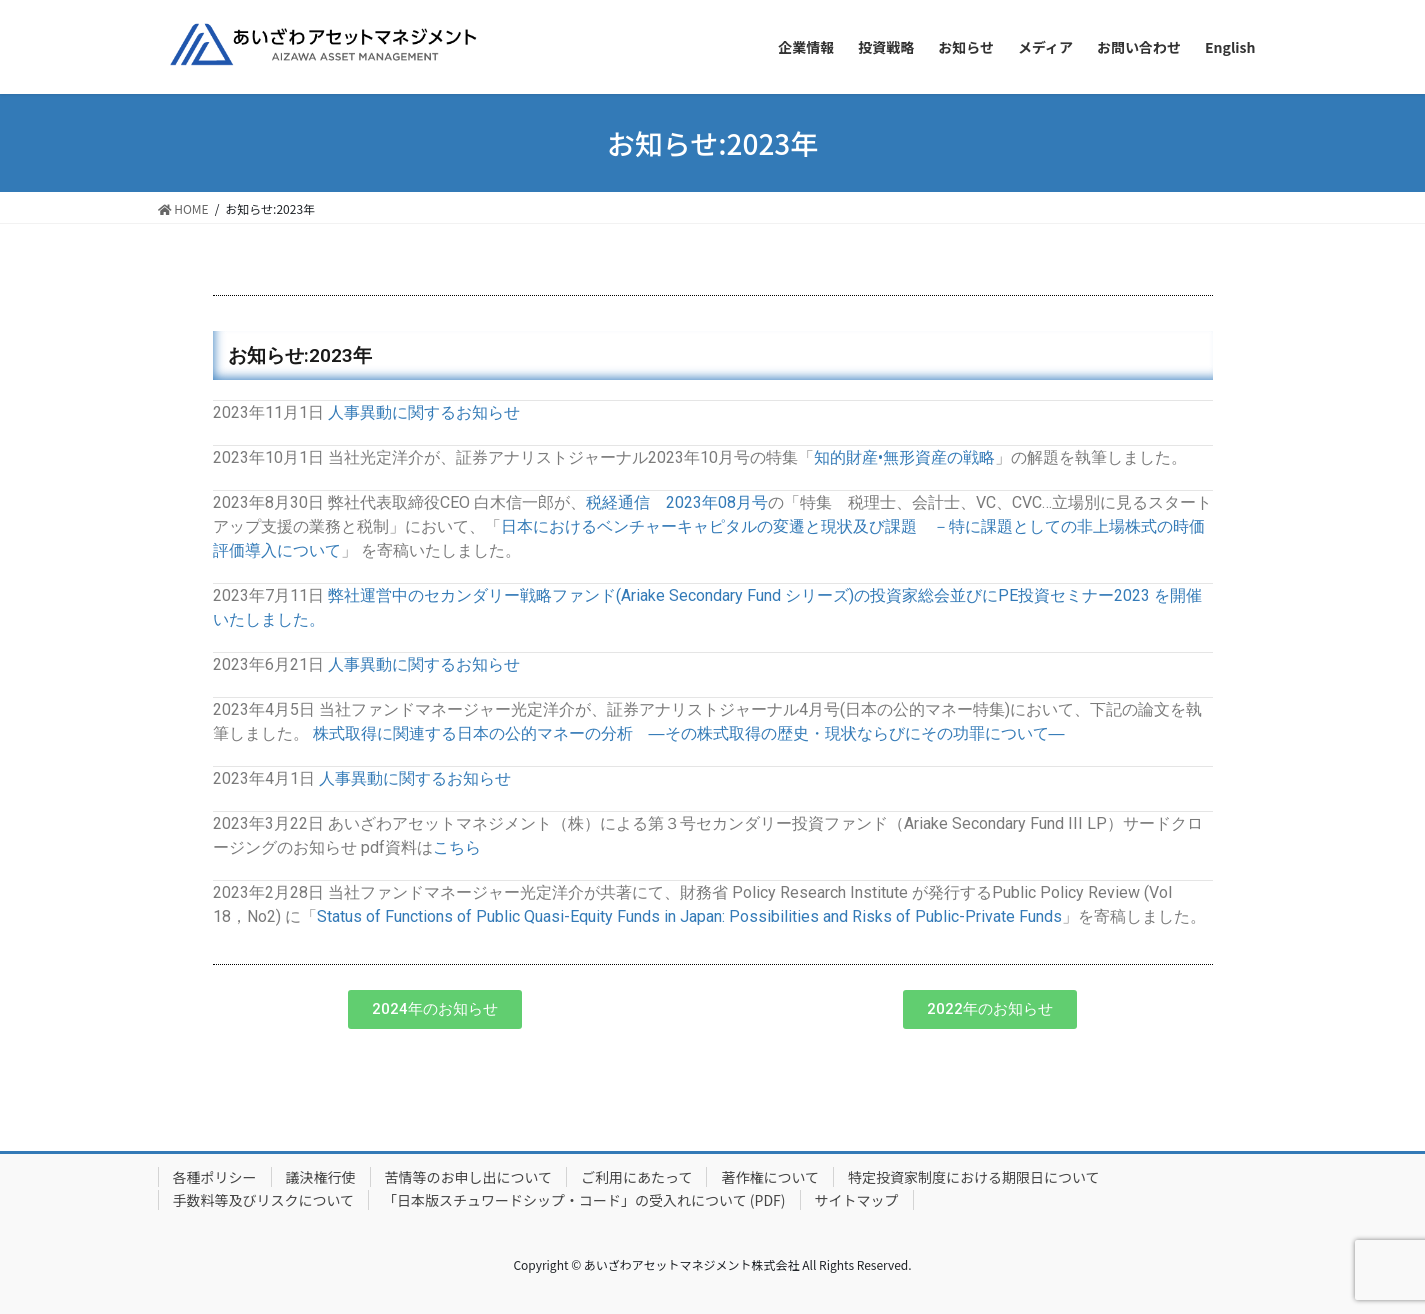 Image resolution: width=1425 pixels, height=1314 pixels. What do you see at coordinates (321, 1177) in the screenshot?
I see `議決権行使` at bounding box center [321, 1177].